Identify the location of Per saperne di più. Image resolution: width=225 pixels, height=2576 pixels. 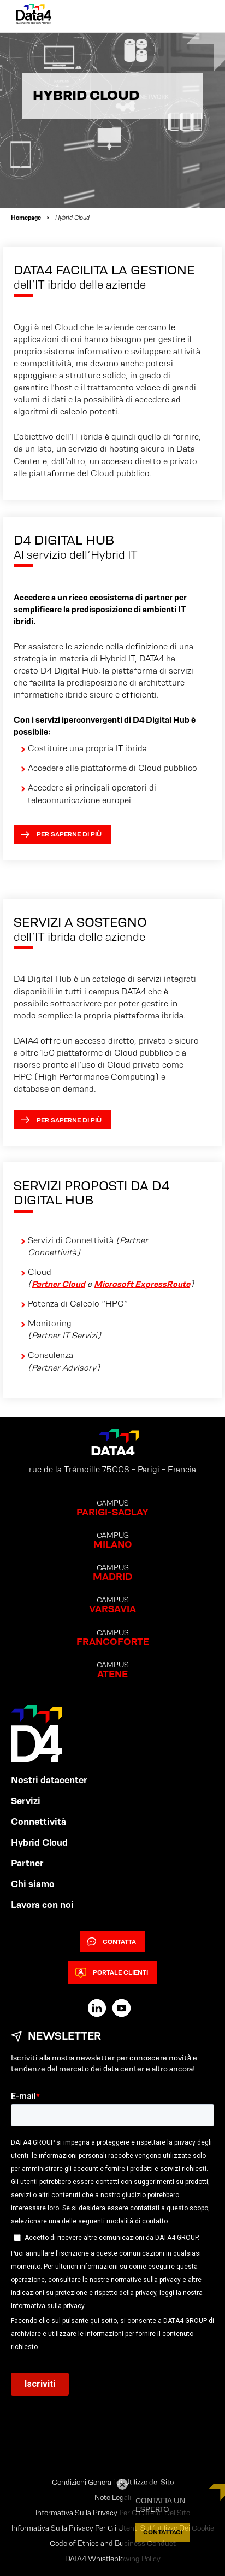
(61, 834).